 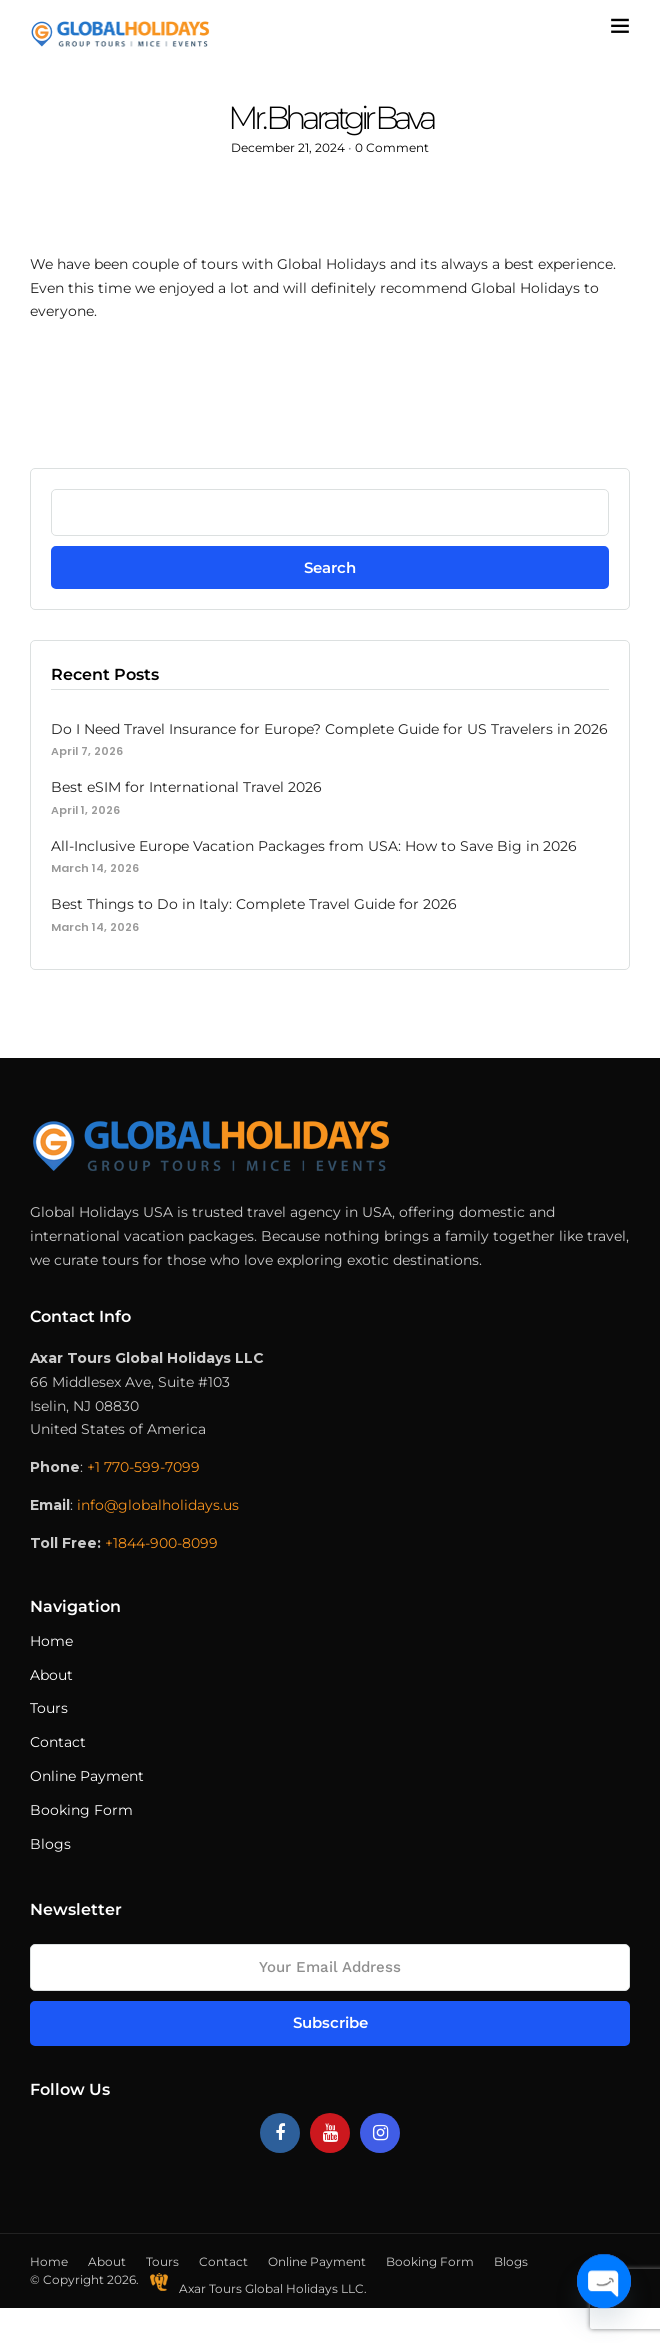 What do you see at coordinates (50, 1844) in the screenshot?
I see `Blogs` at bounding box center [50, 1844].